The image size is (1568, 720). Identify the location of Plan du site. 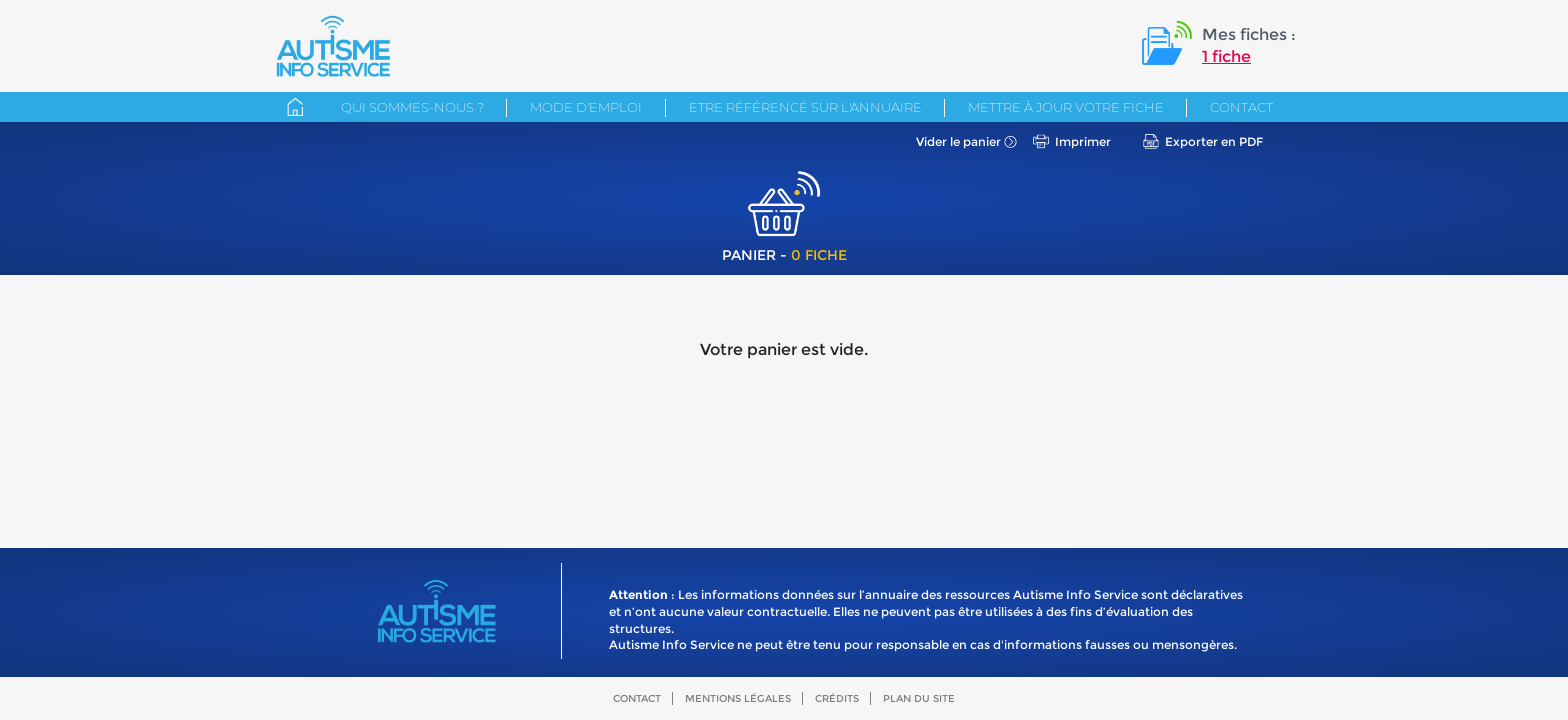
(919, 698).